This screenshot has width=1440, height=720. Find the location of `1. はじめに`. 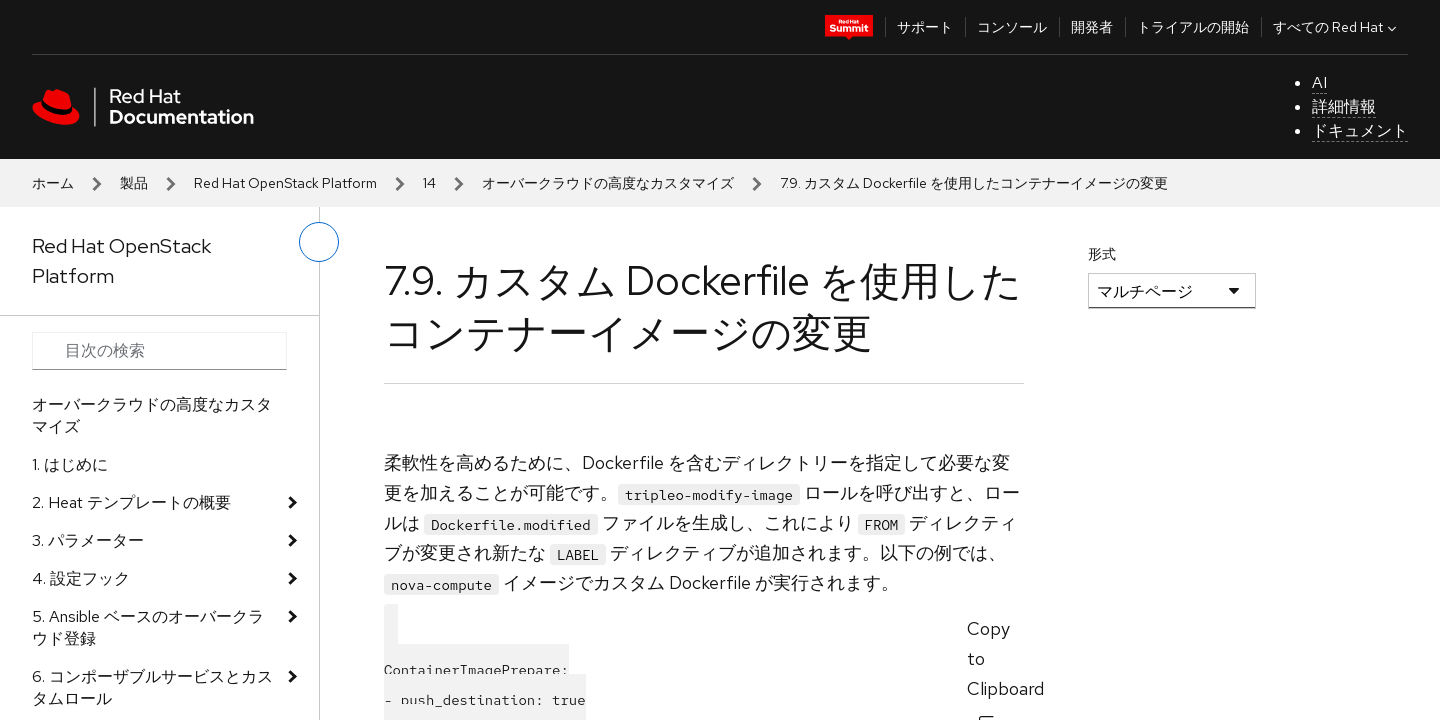

1. はじめに is located at coordinates (70, 464).